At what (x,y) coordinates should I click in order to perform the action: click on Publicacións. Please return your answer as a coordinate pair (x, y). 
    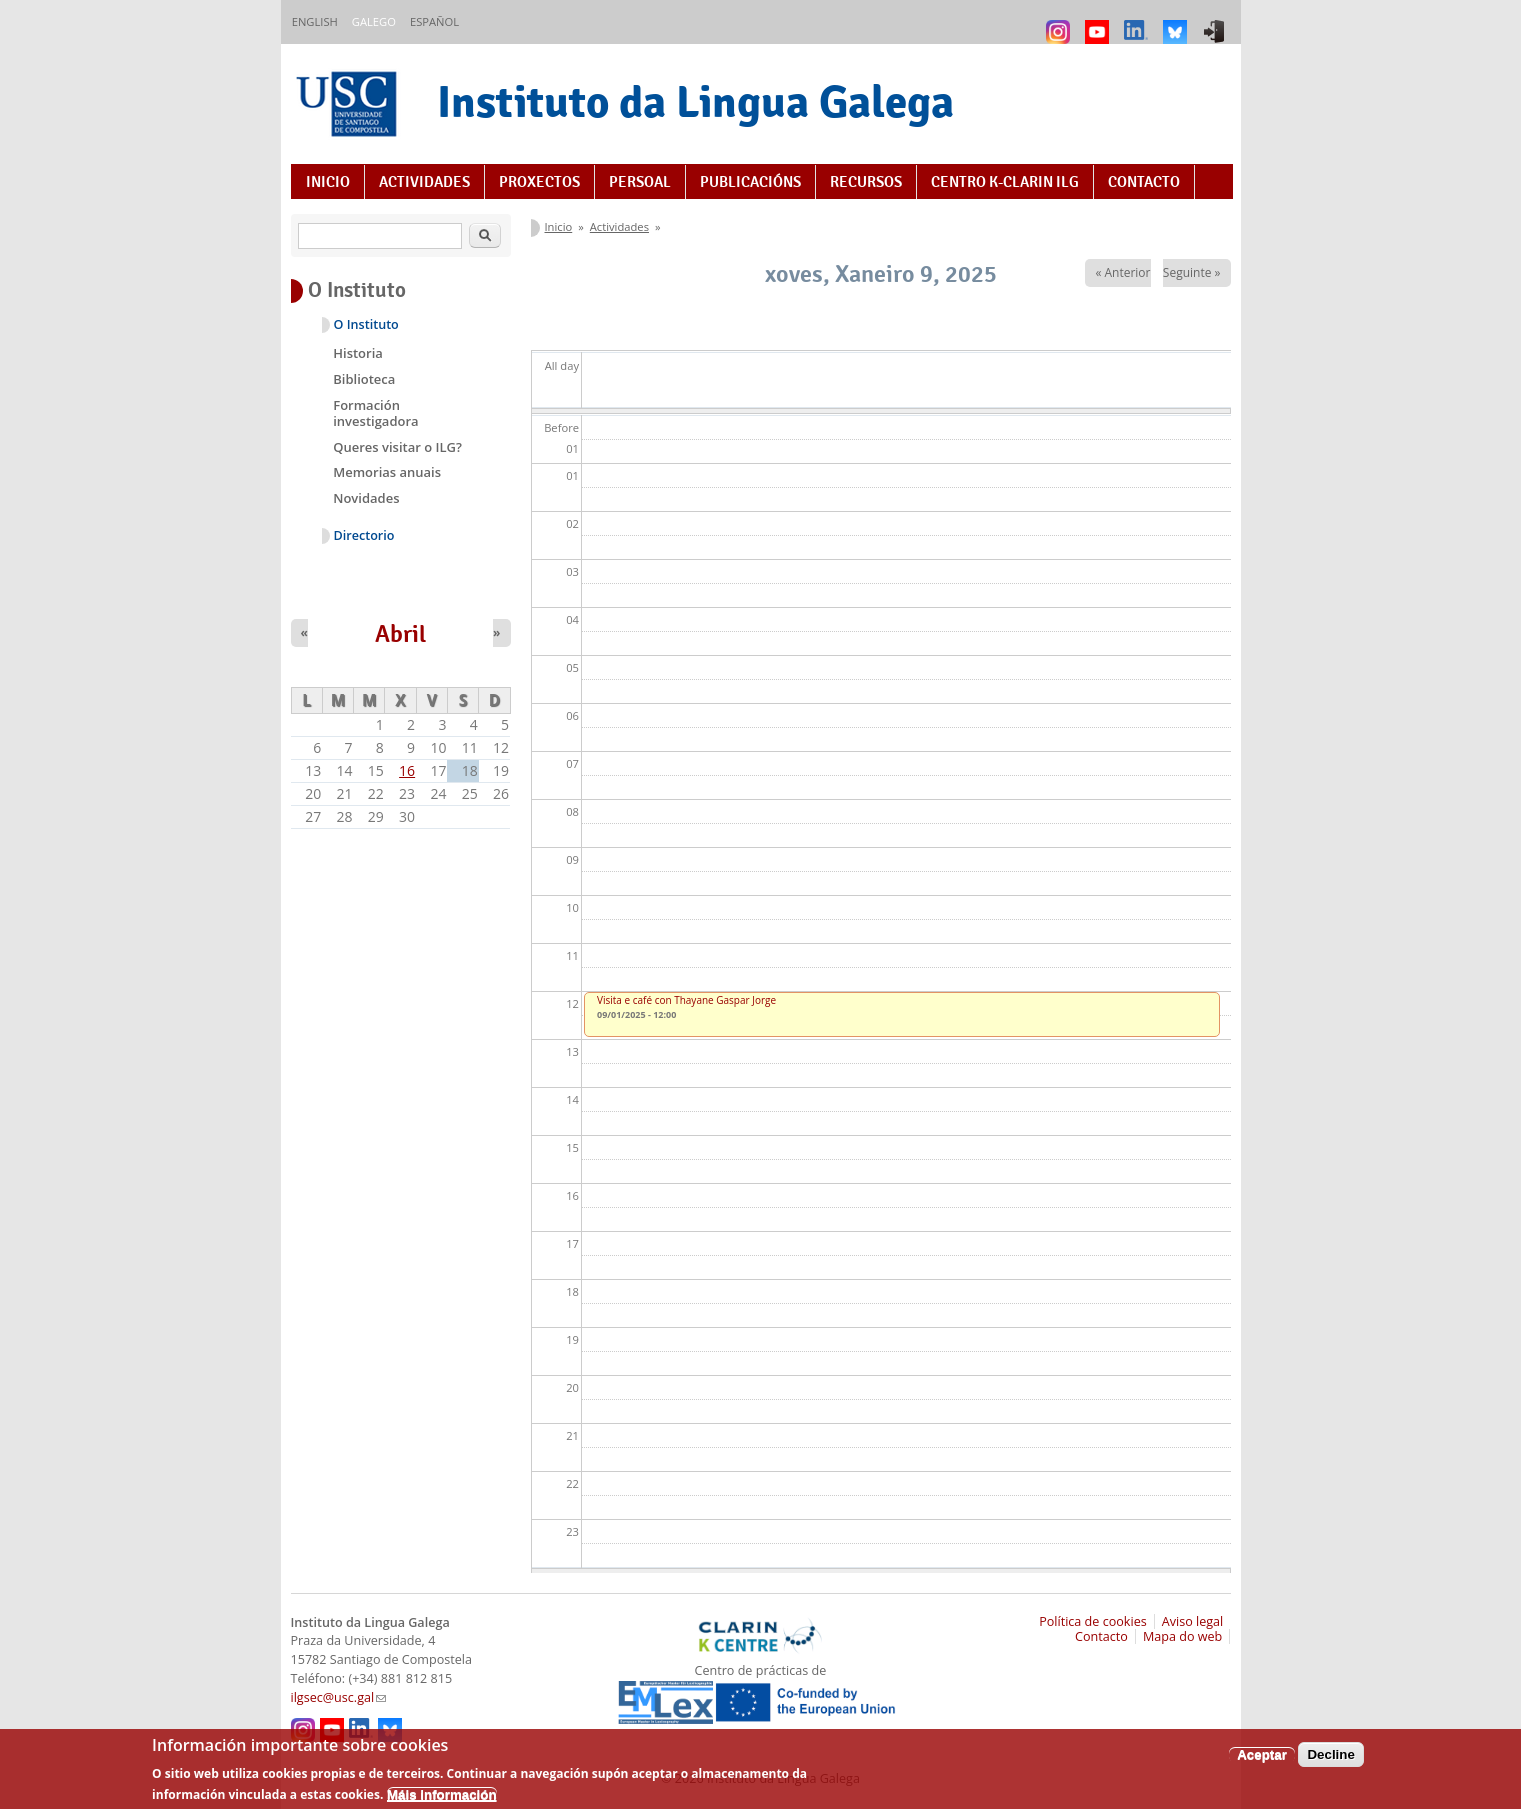
    Looking at the image, I should click on (750, 182).